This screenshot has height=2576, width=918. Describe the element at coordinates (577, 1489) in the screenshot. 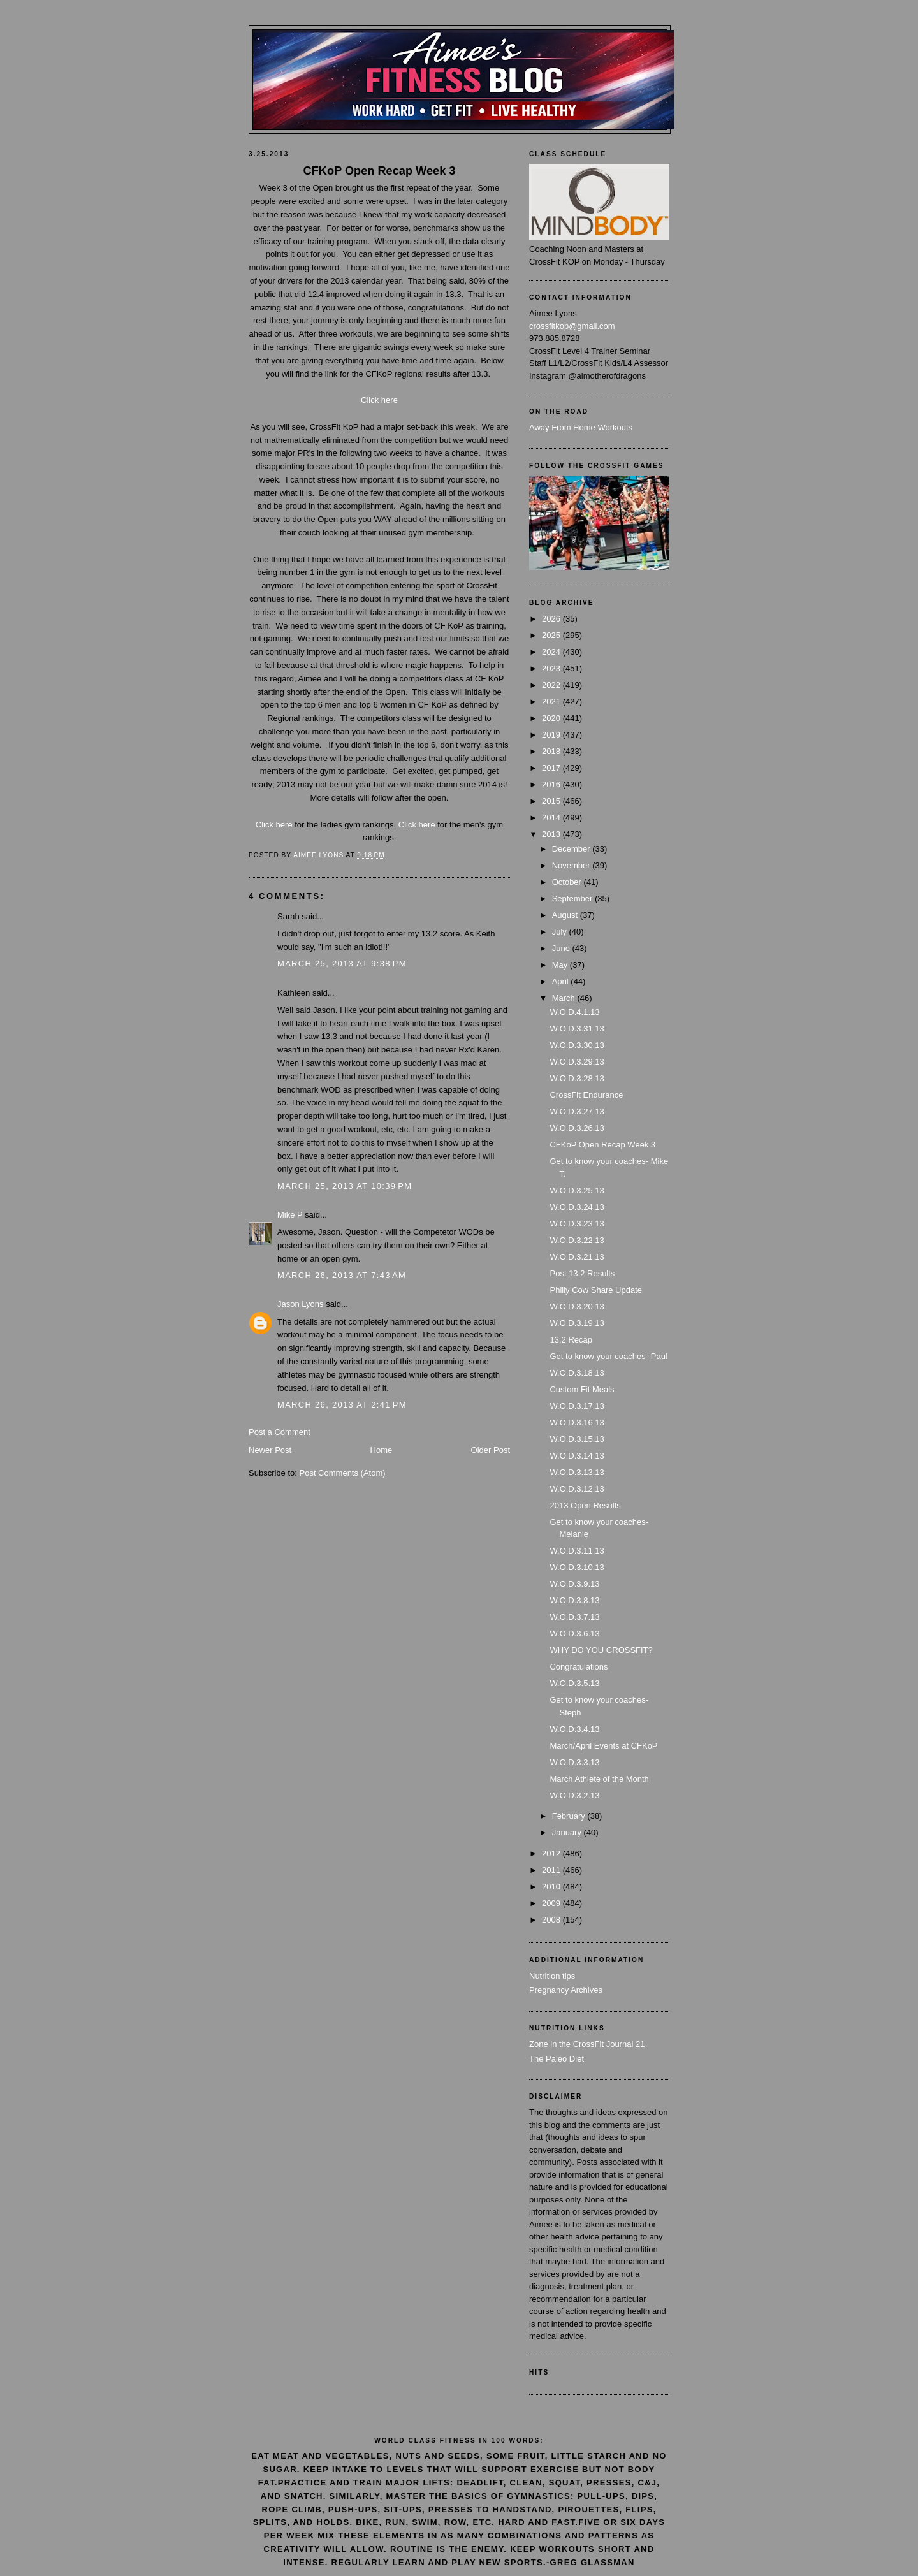

I see `W.O.D.3.12.13` at that location.